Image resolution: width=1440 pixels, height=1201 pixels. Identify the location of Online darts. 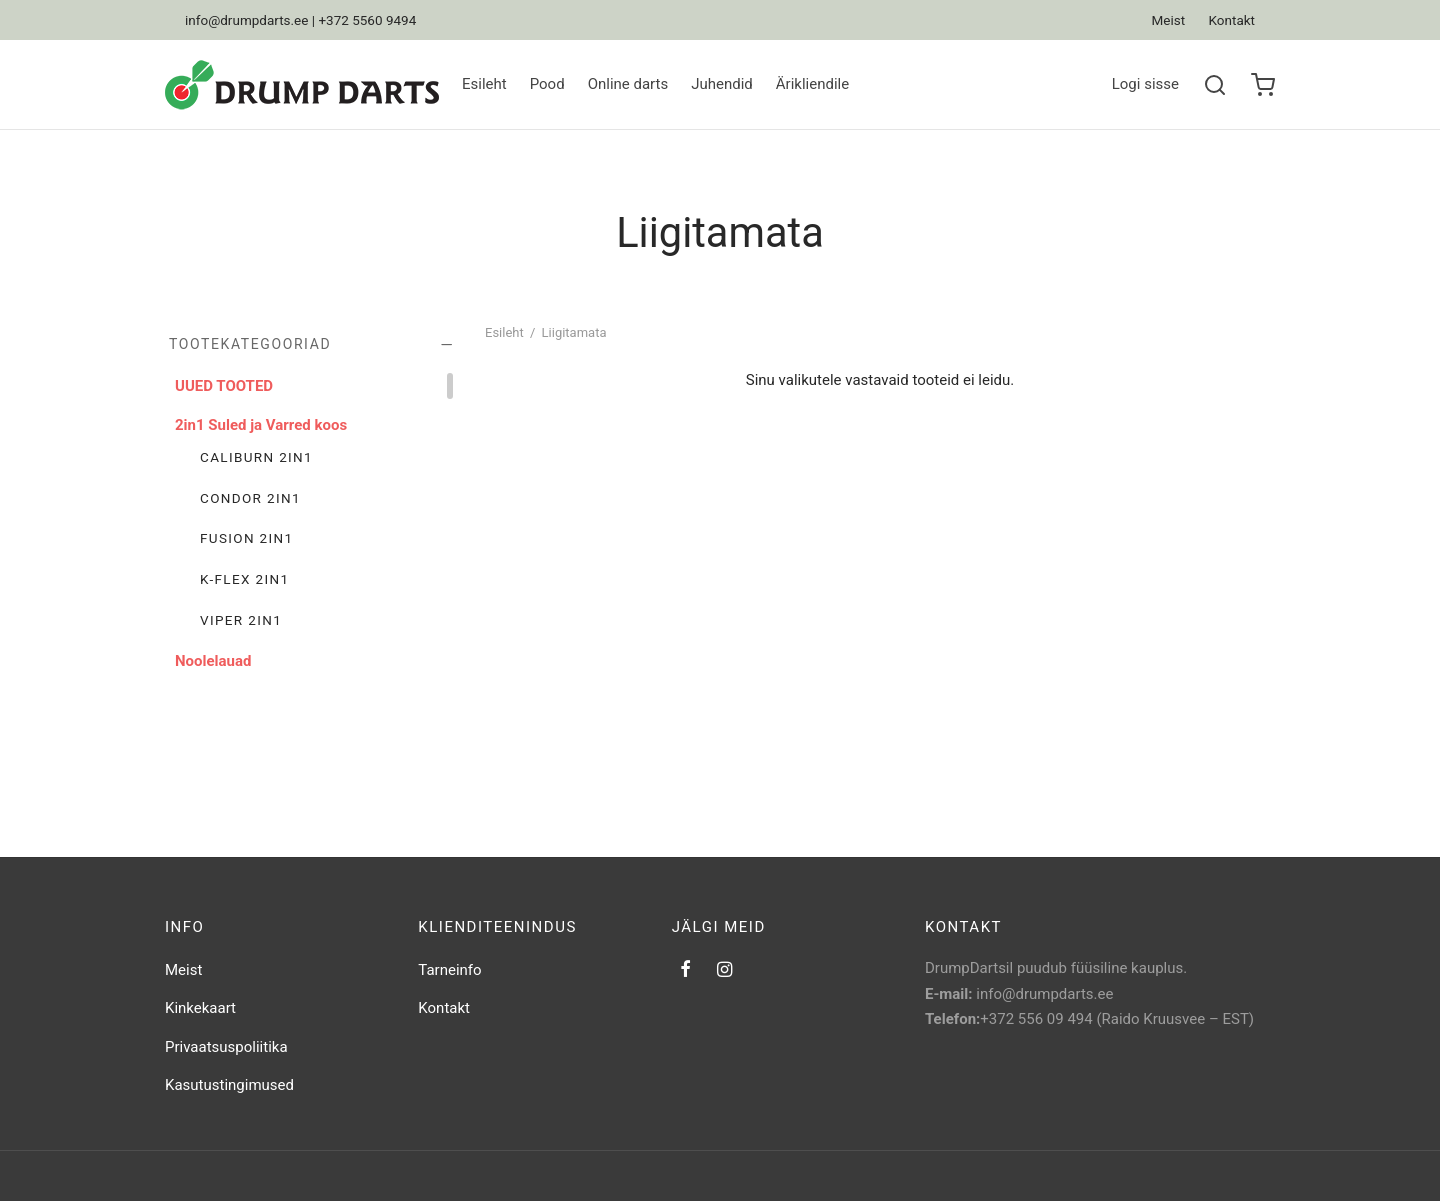
(628, 84).